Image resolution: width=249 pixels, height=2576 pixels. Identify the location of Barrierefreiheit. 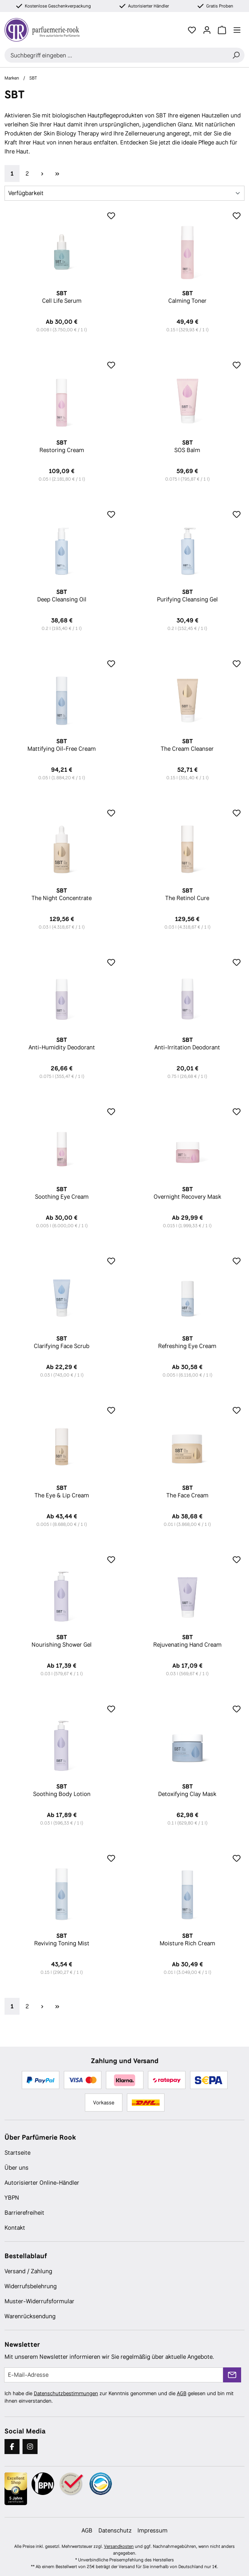
(24, 2213).